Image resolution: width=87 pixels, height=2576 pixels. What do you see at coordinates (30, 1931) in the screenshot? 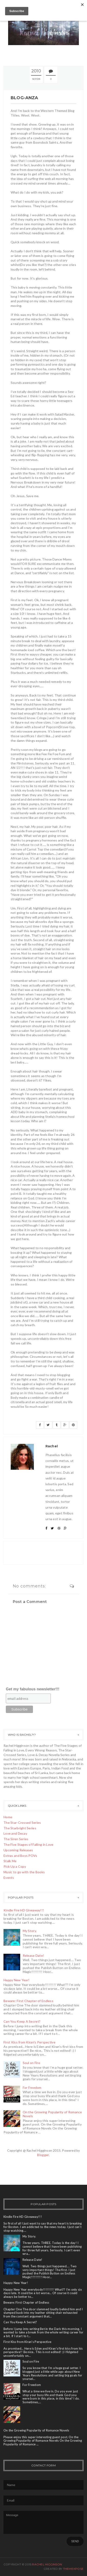
I see `My Story.` at bounding box center [30, 1931].